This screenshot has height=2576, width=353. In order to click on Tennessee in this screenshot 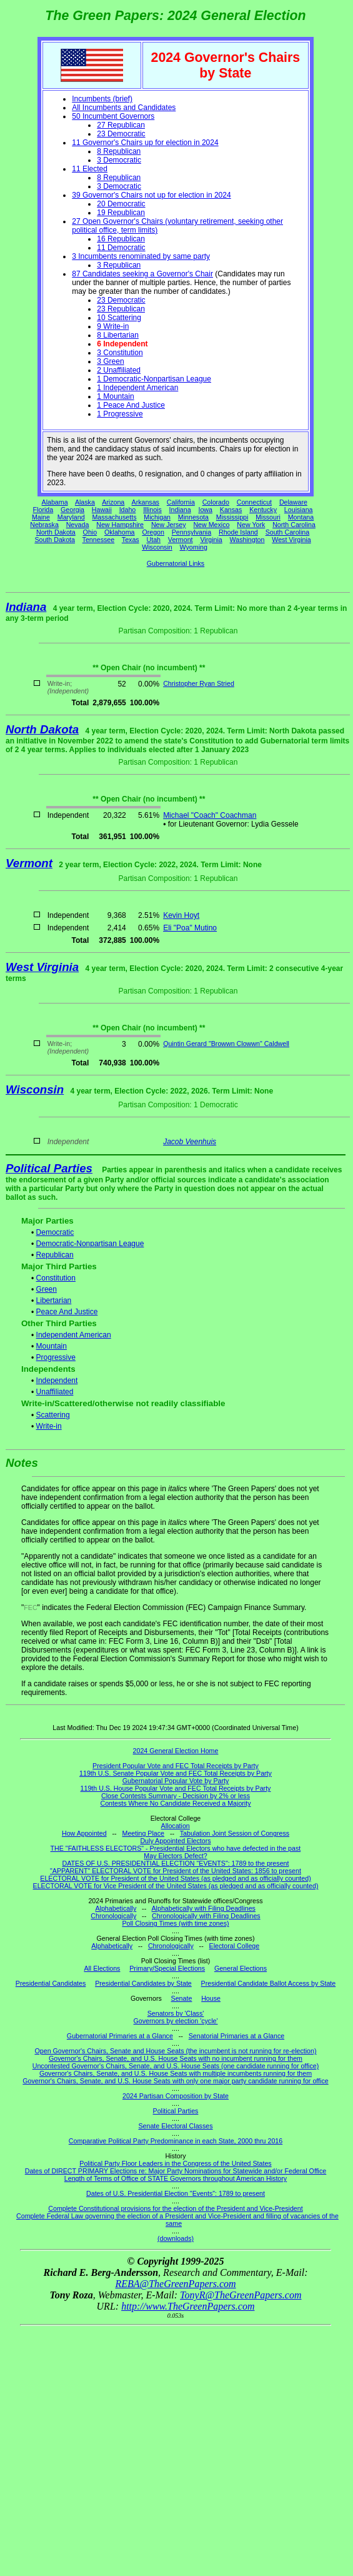, I will do `click(98, 539)`.